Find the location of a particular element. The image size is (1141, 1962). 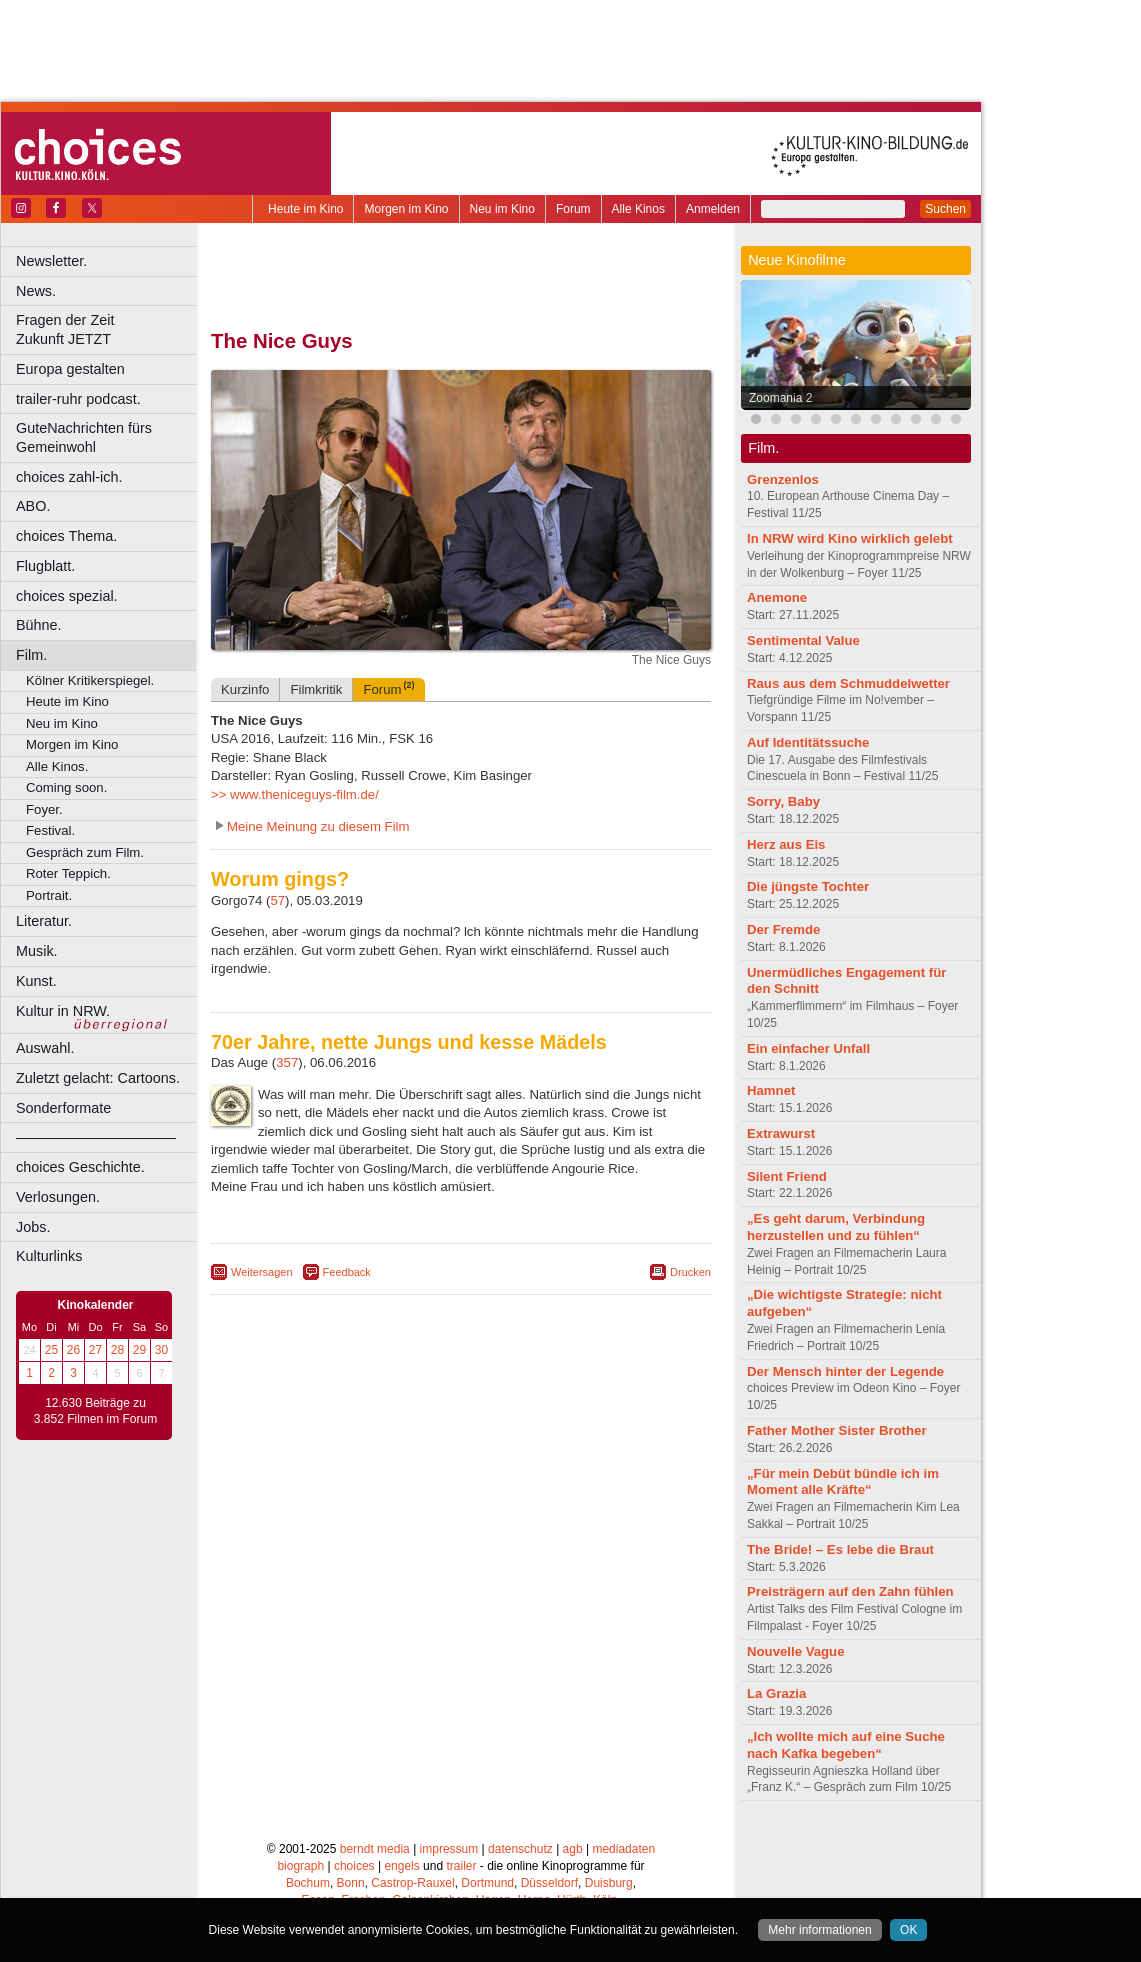

Kulturlinks is located at coordinates (49, 1256).